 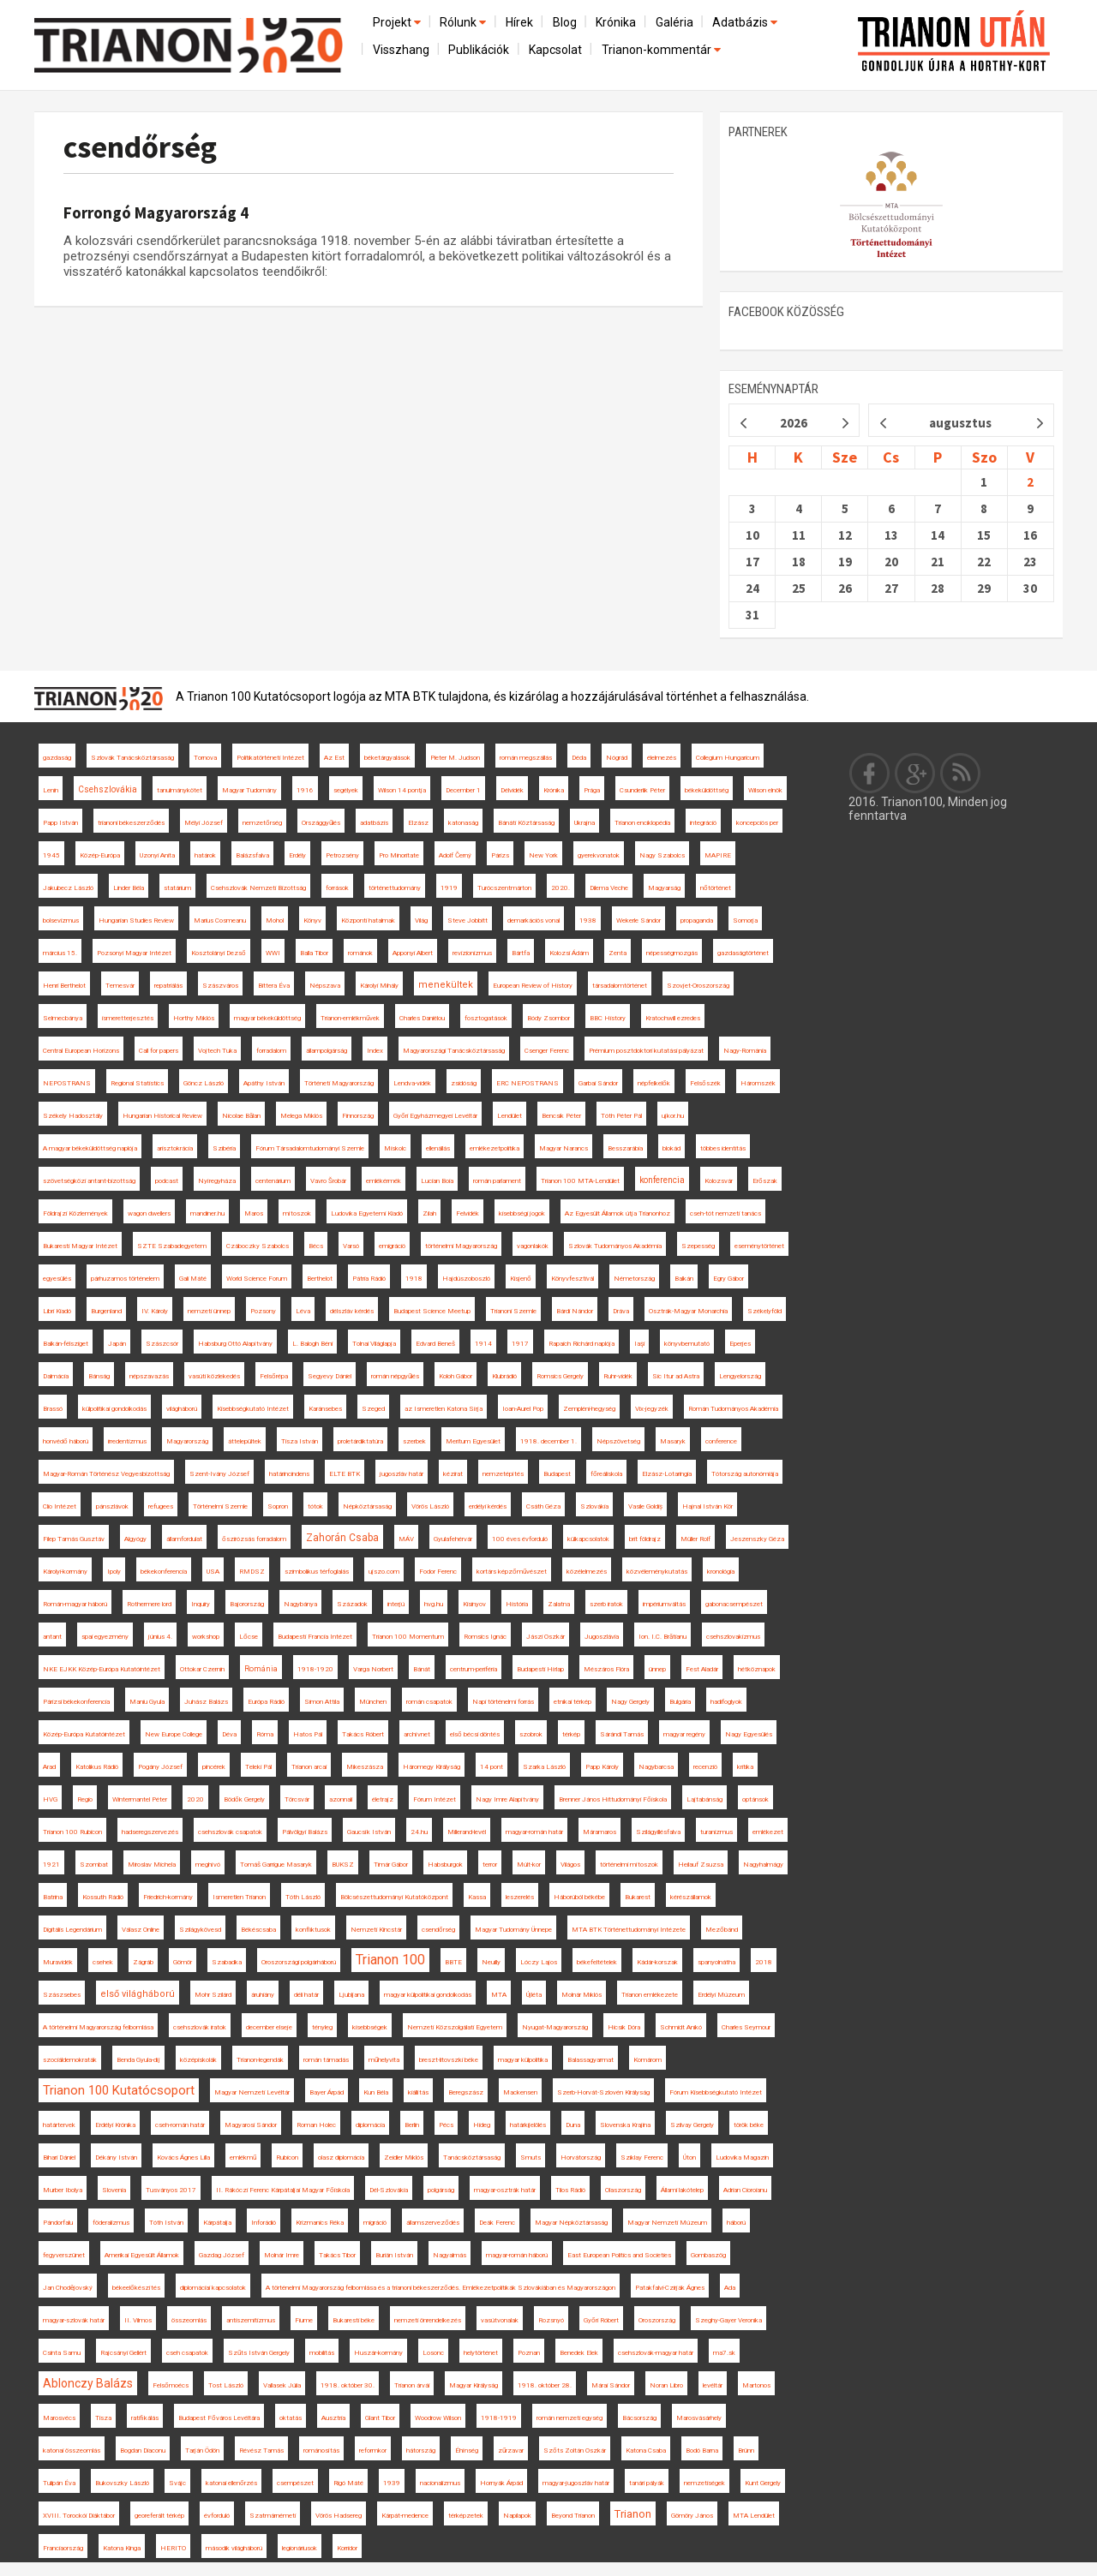 What do you see at coordinates (429, 1702) in the screenshot?
I see `román csapatok` at bounding box center [429, 1702].